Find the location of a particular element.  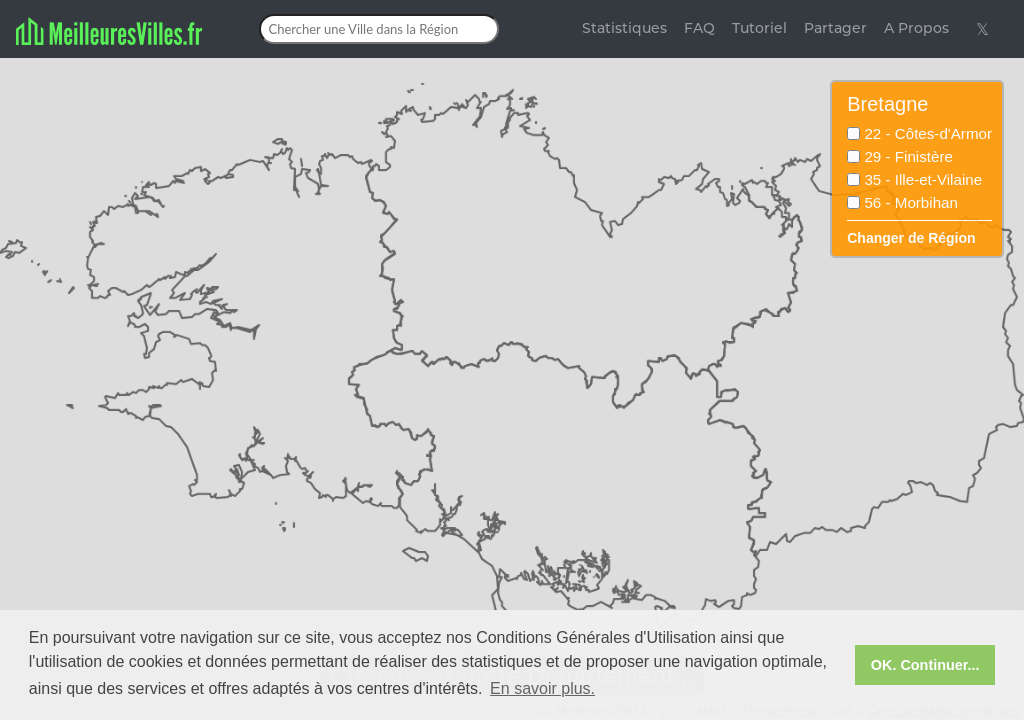

A Propos is located at coordinates (916, 28).